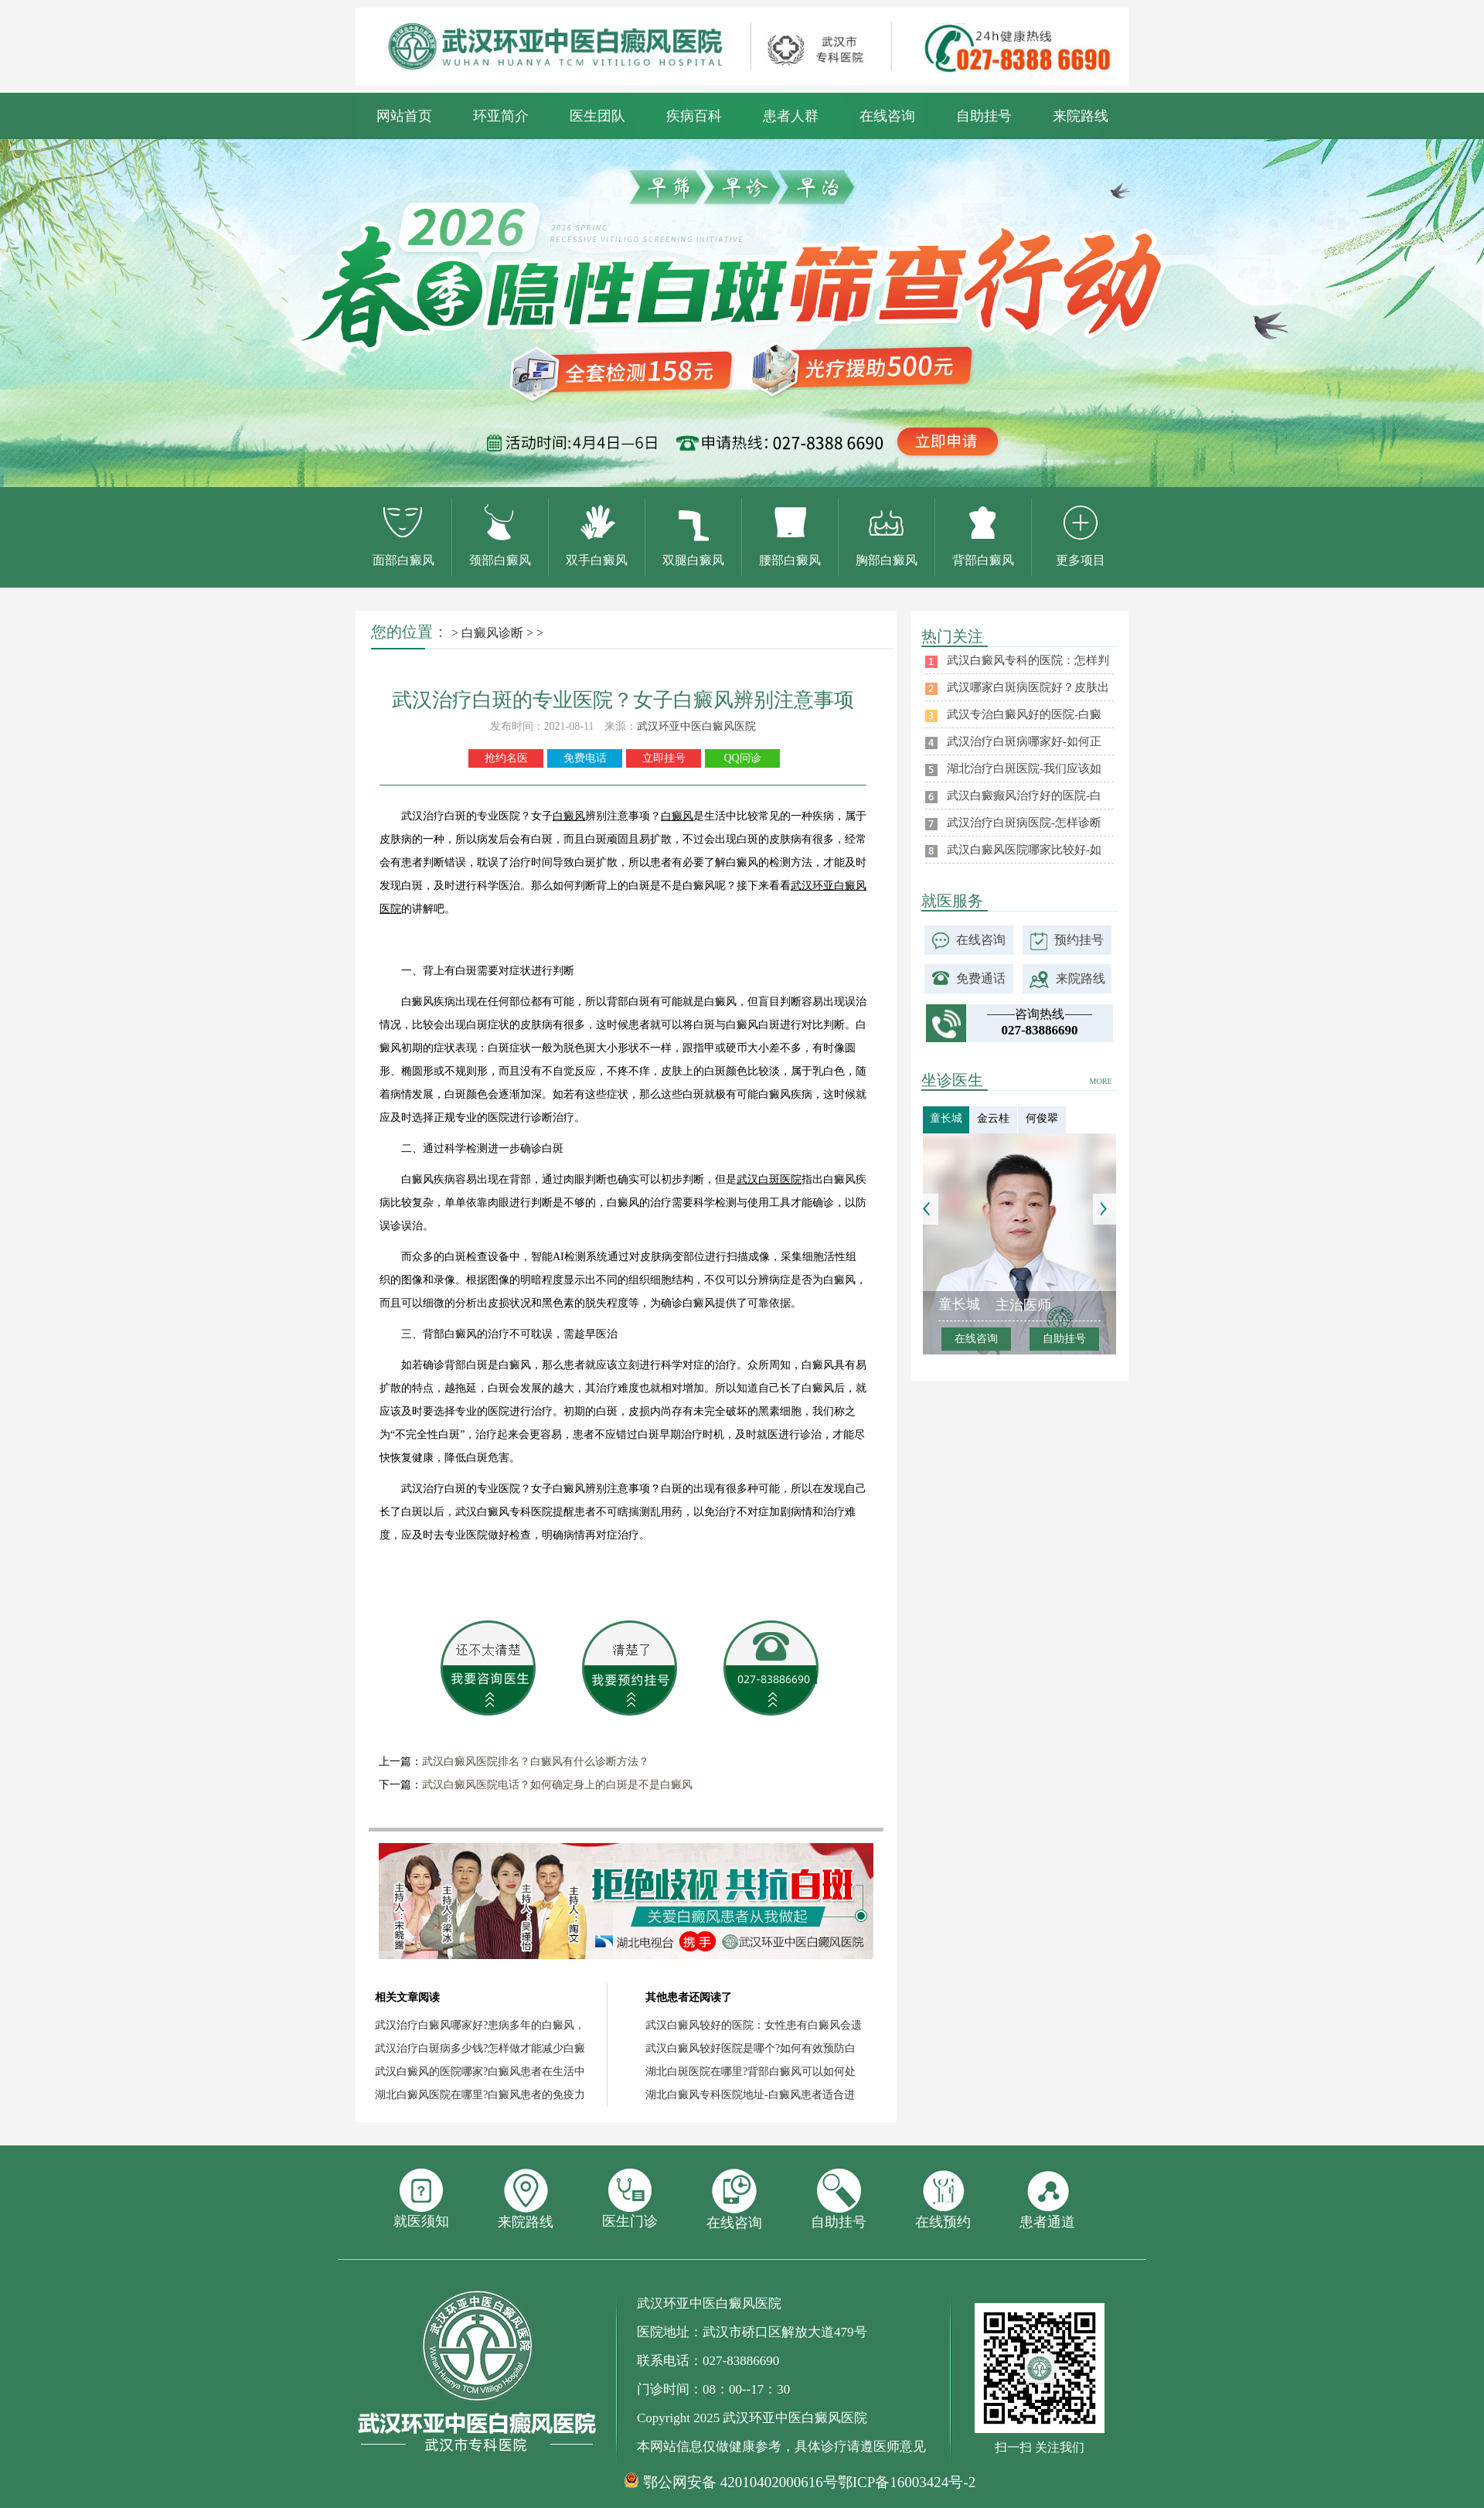 The height and width of the screenshot is (2508, 1484). I want to click on 医生团队, so click(597, 116).